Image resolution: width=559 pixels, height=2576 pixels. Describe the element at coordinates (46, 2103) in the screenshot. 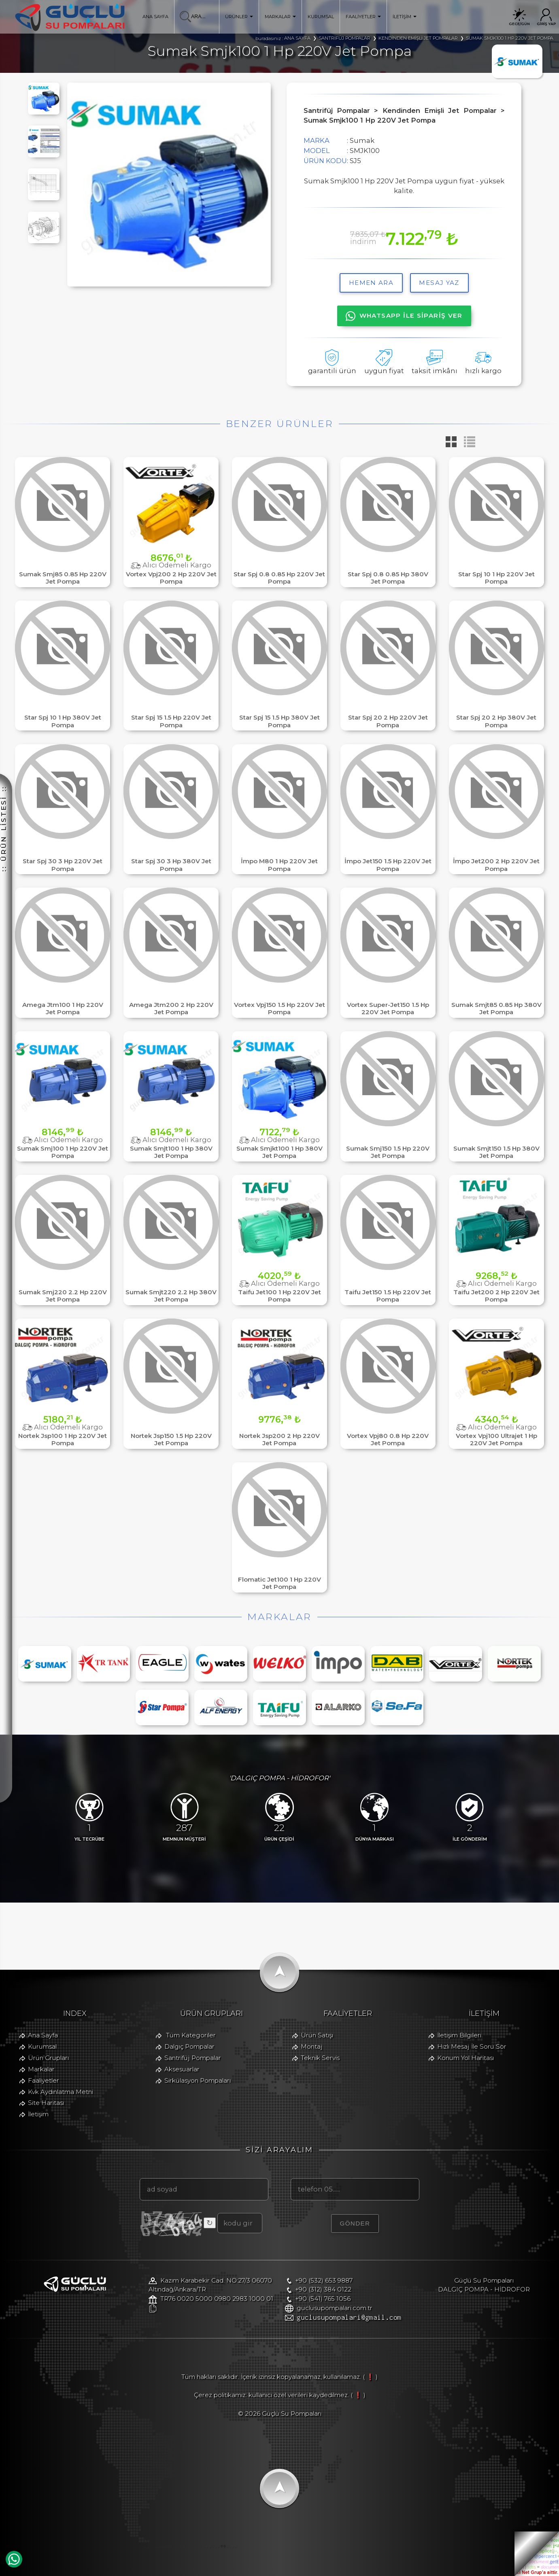

I see `Site Haritası` at that location.